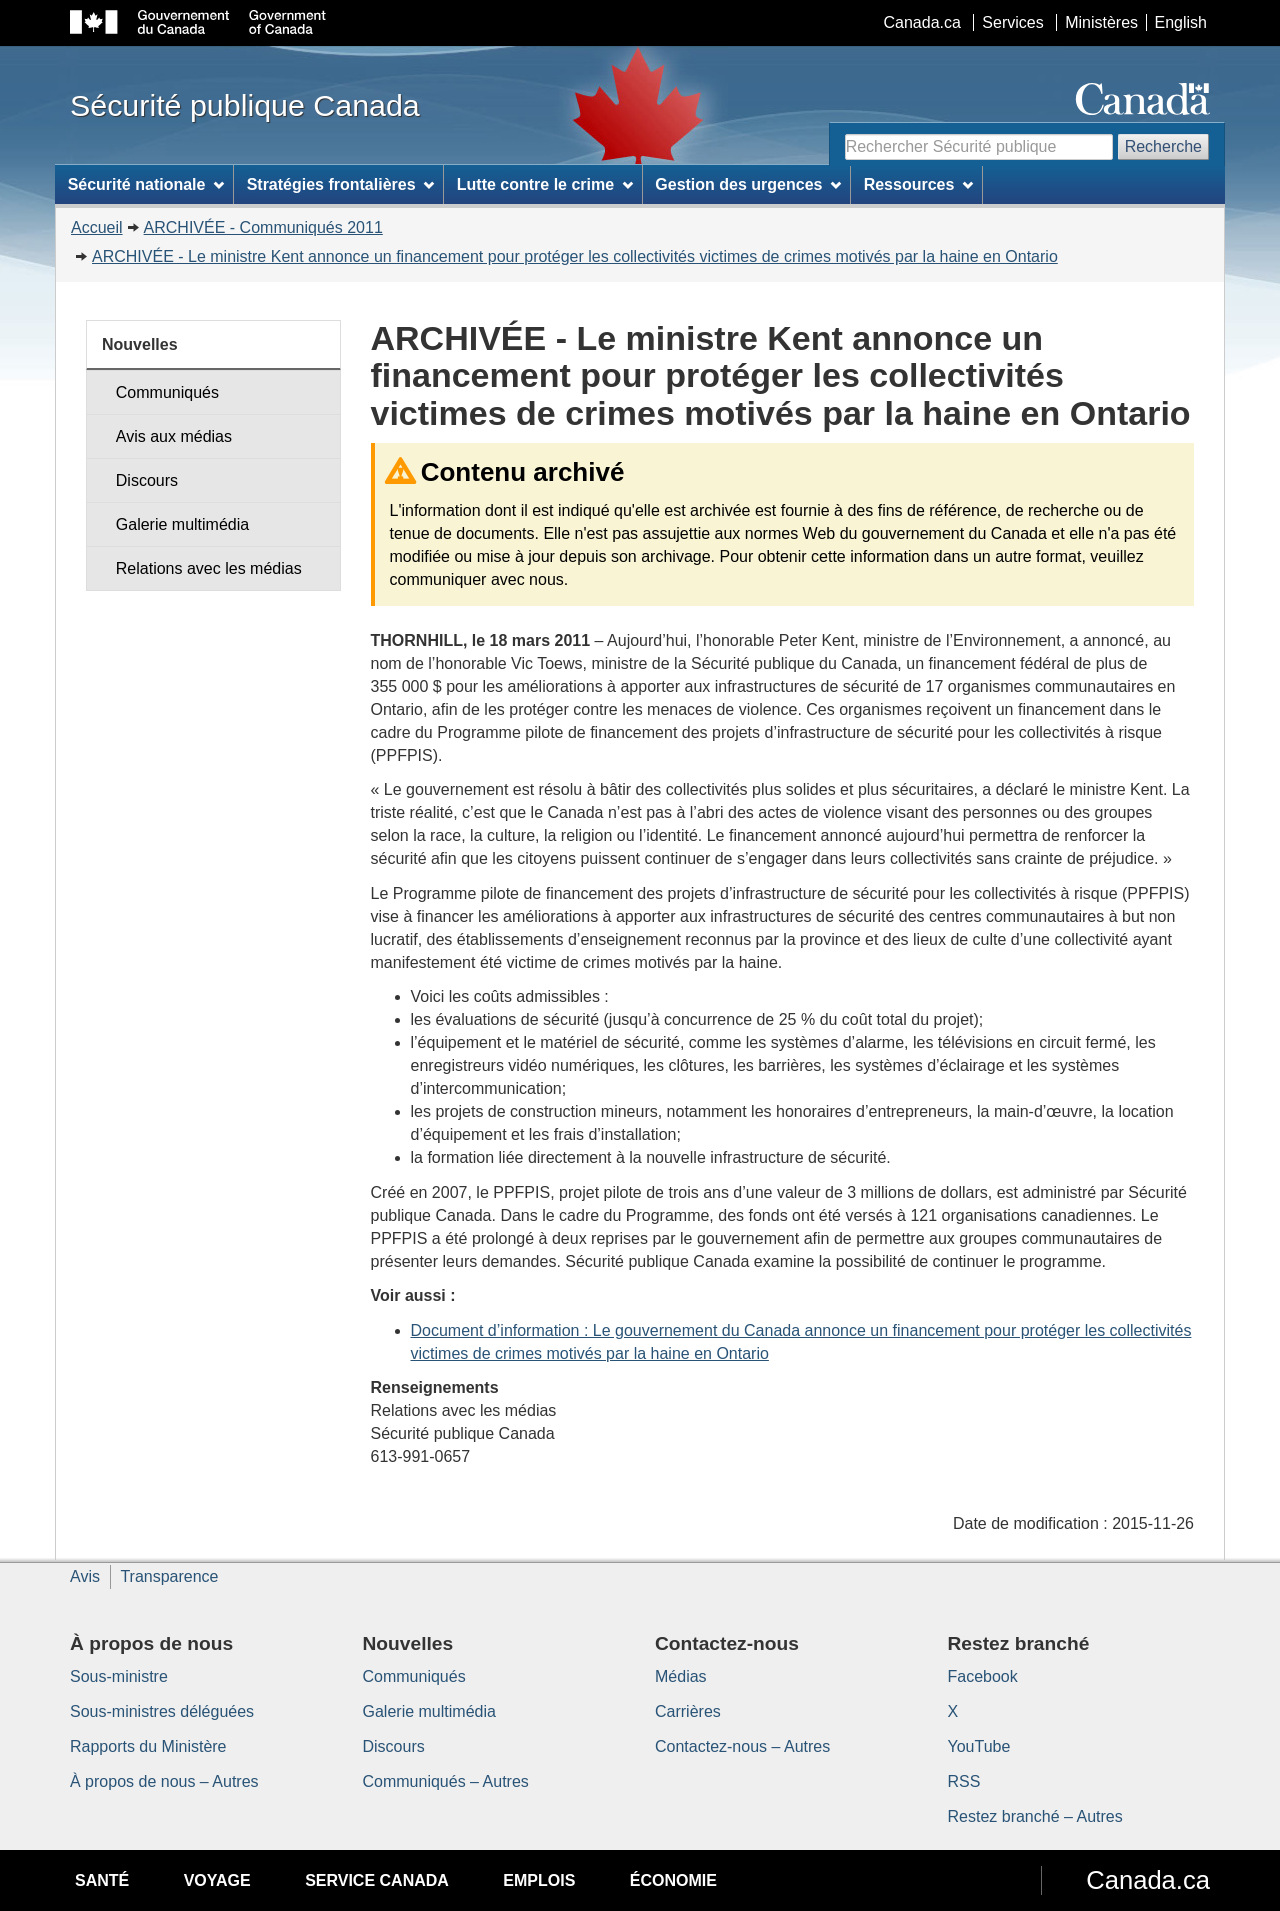 The width and height of the screenshot is (1280, 1911). What do you see at coordinates (964, 1781) in the screenshot?
I see `RSS` at bounding box center [964, 1781].